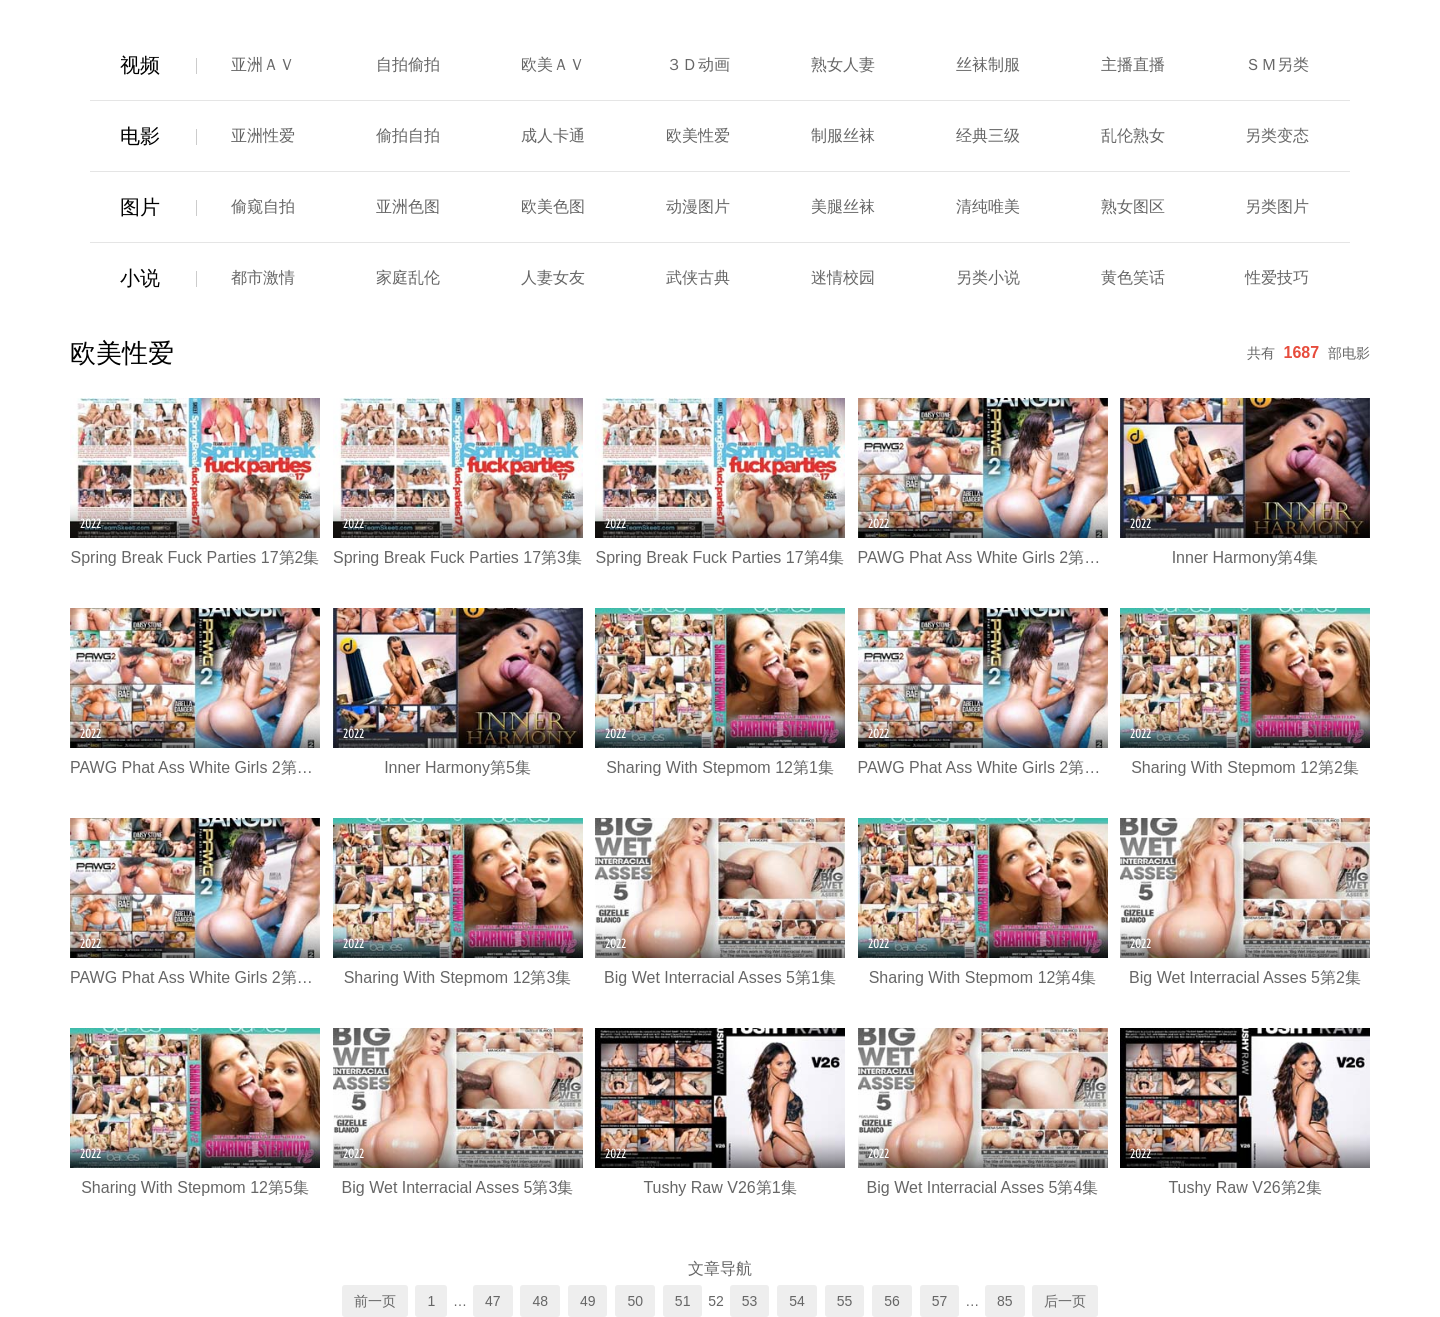 The image size is (1440, 1317). I want to click on 欧美色图, so click(553, 206).